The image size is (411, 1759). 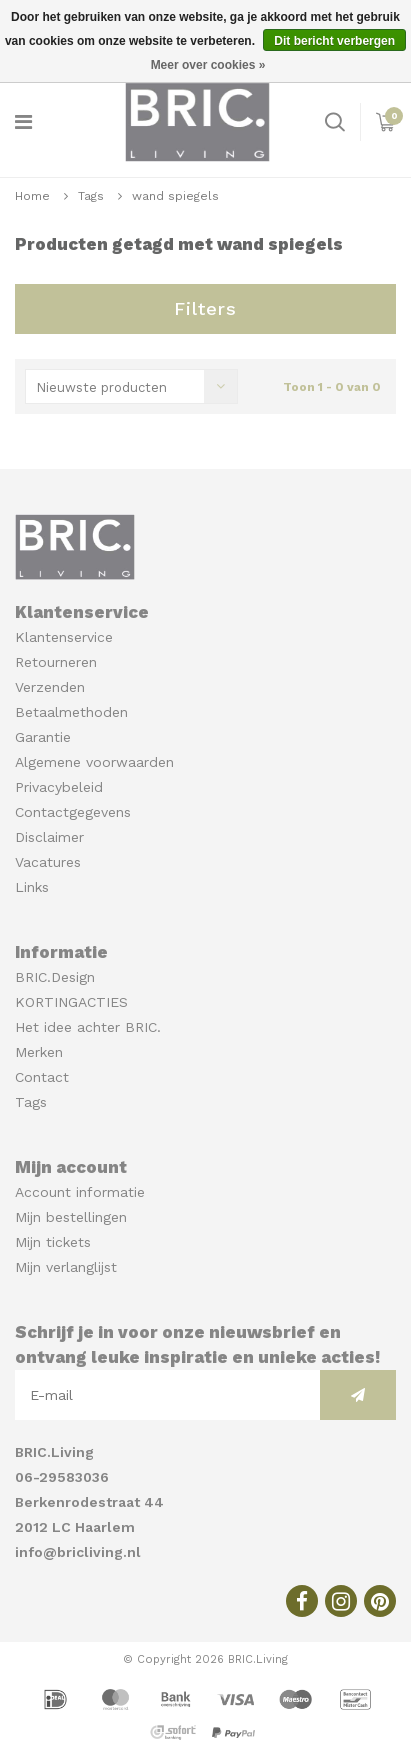 I want to click on Mijn verlanglijst, so click(x=66, y=1267).